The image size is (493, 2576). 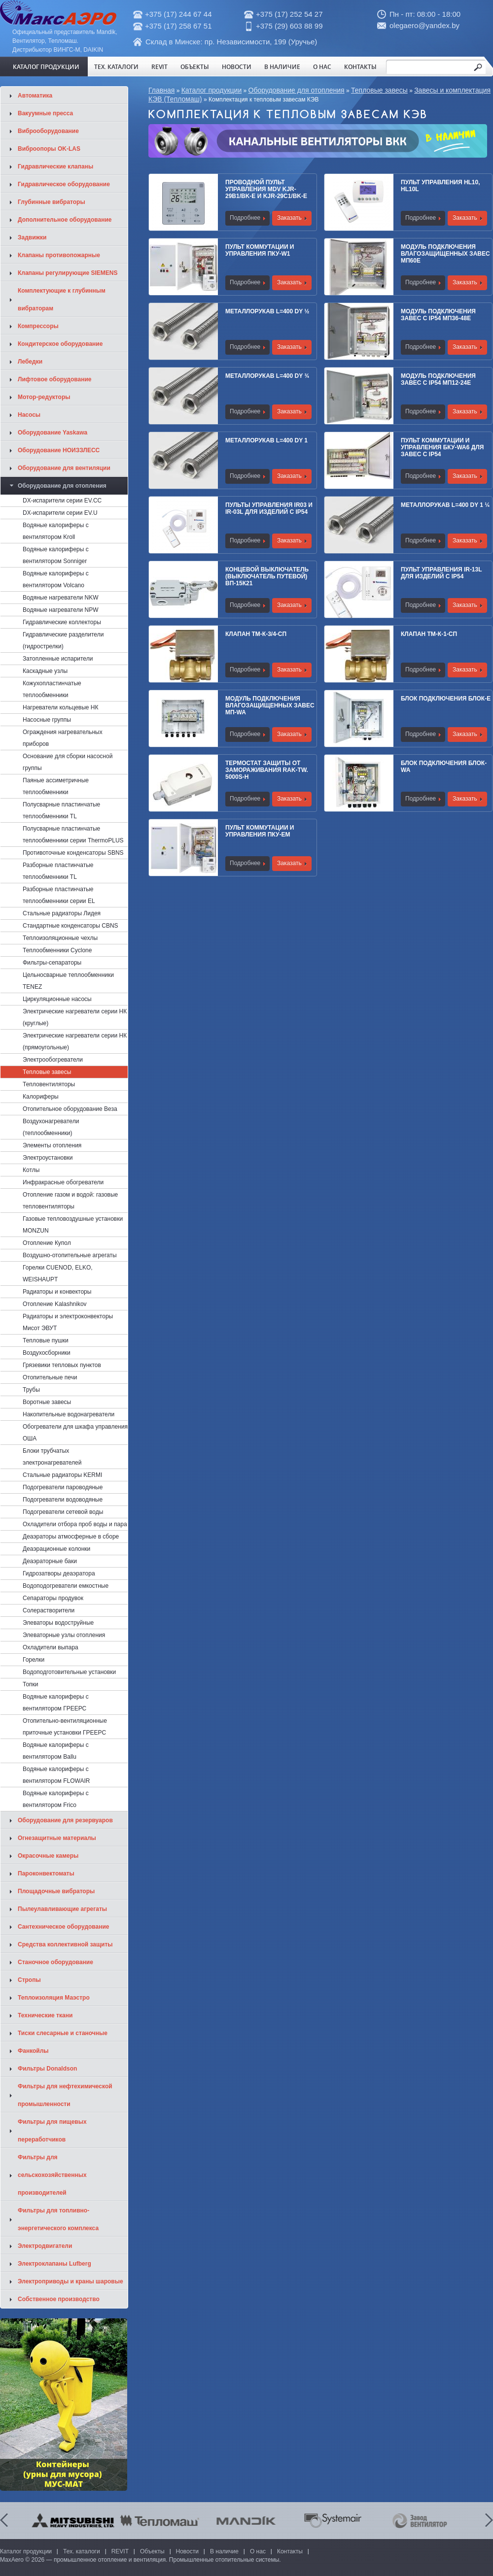 What do you see at coordinates (52, 2130) in the screenshot?
I see `Фильтры для пищевых переработчиков` at bounding box center [52, 2130].